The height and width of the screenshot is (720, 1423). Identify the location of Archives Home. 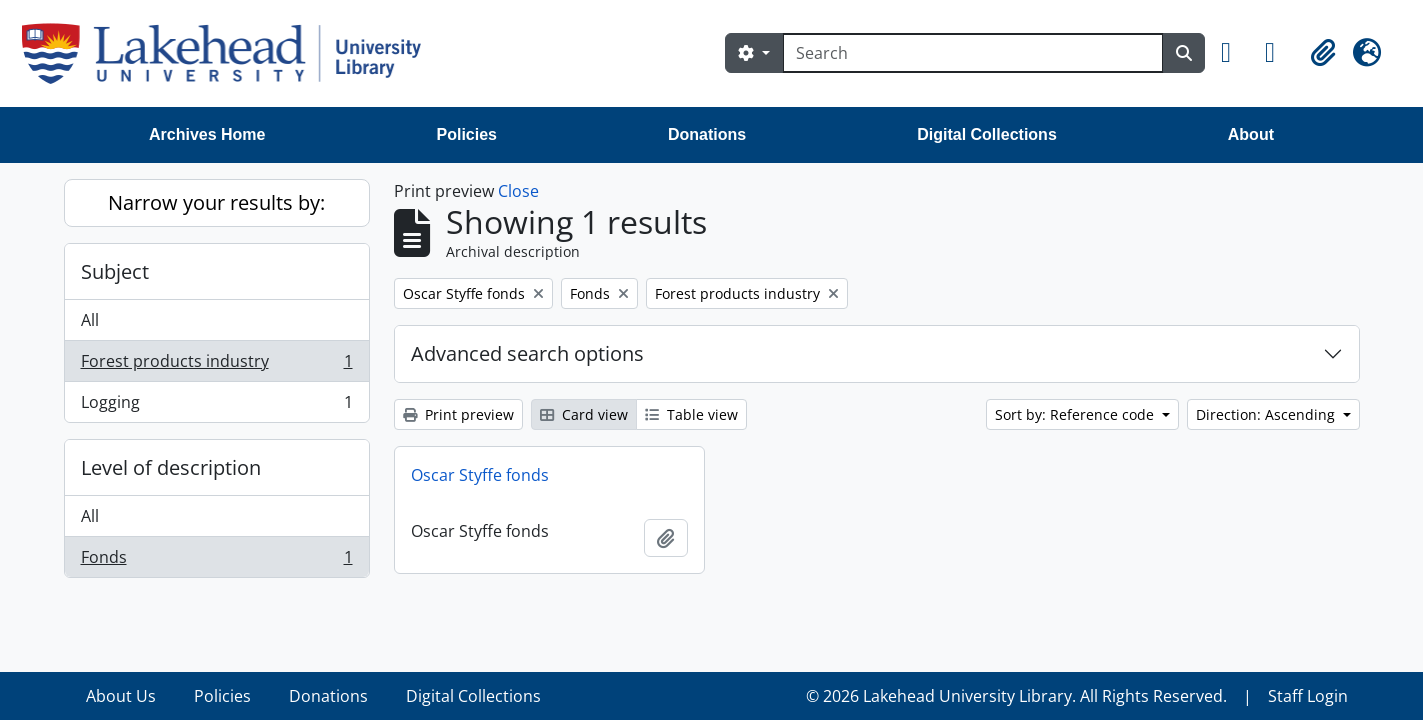
(207, 134).